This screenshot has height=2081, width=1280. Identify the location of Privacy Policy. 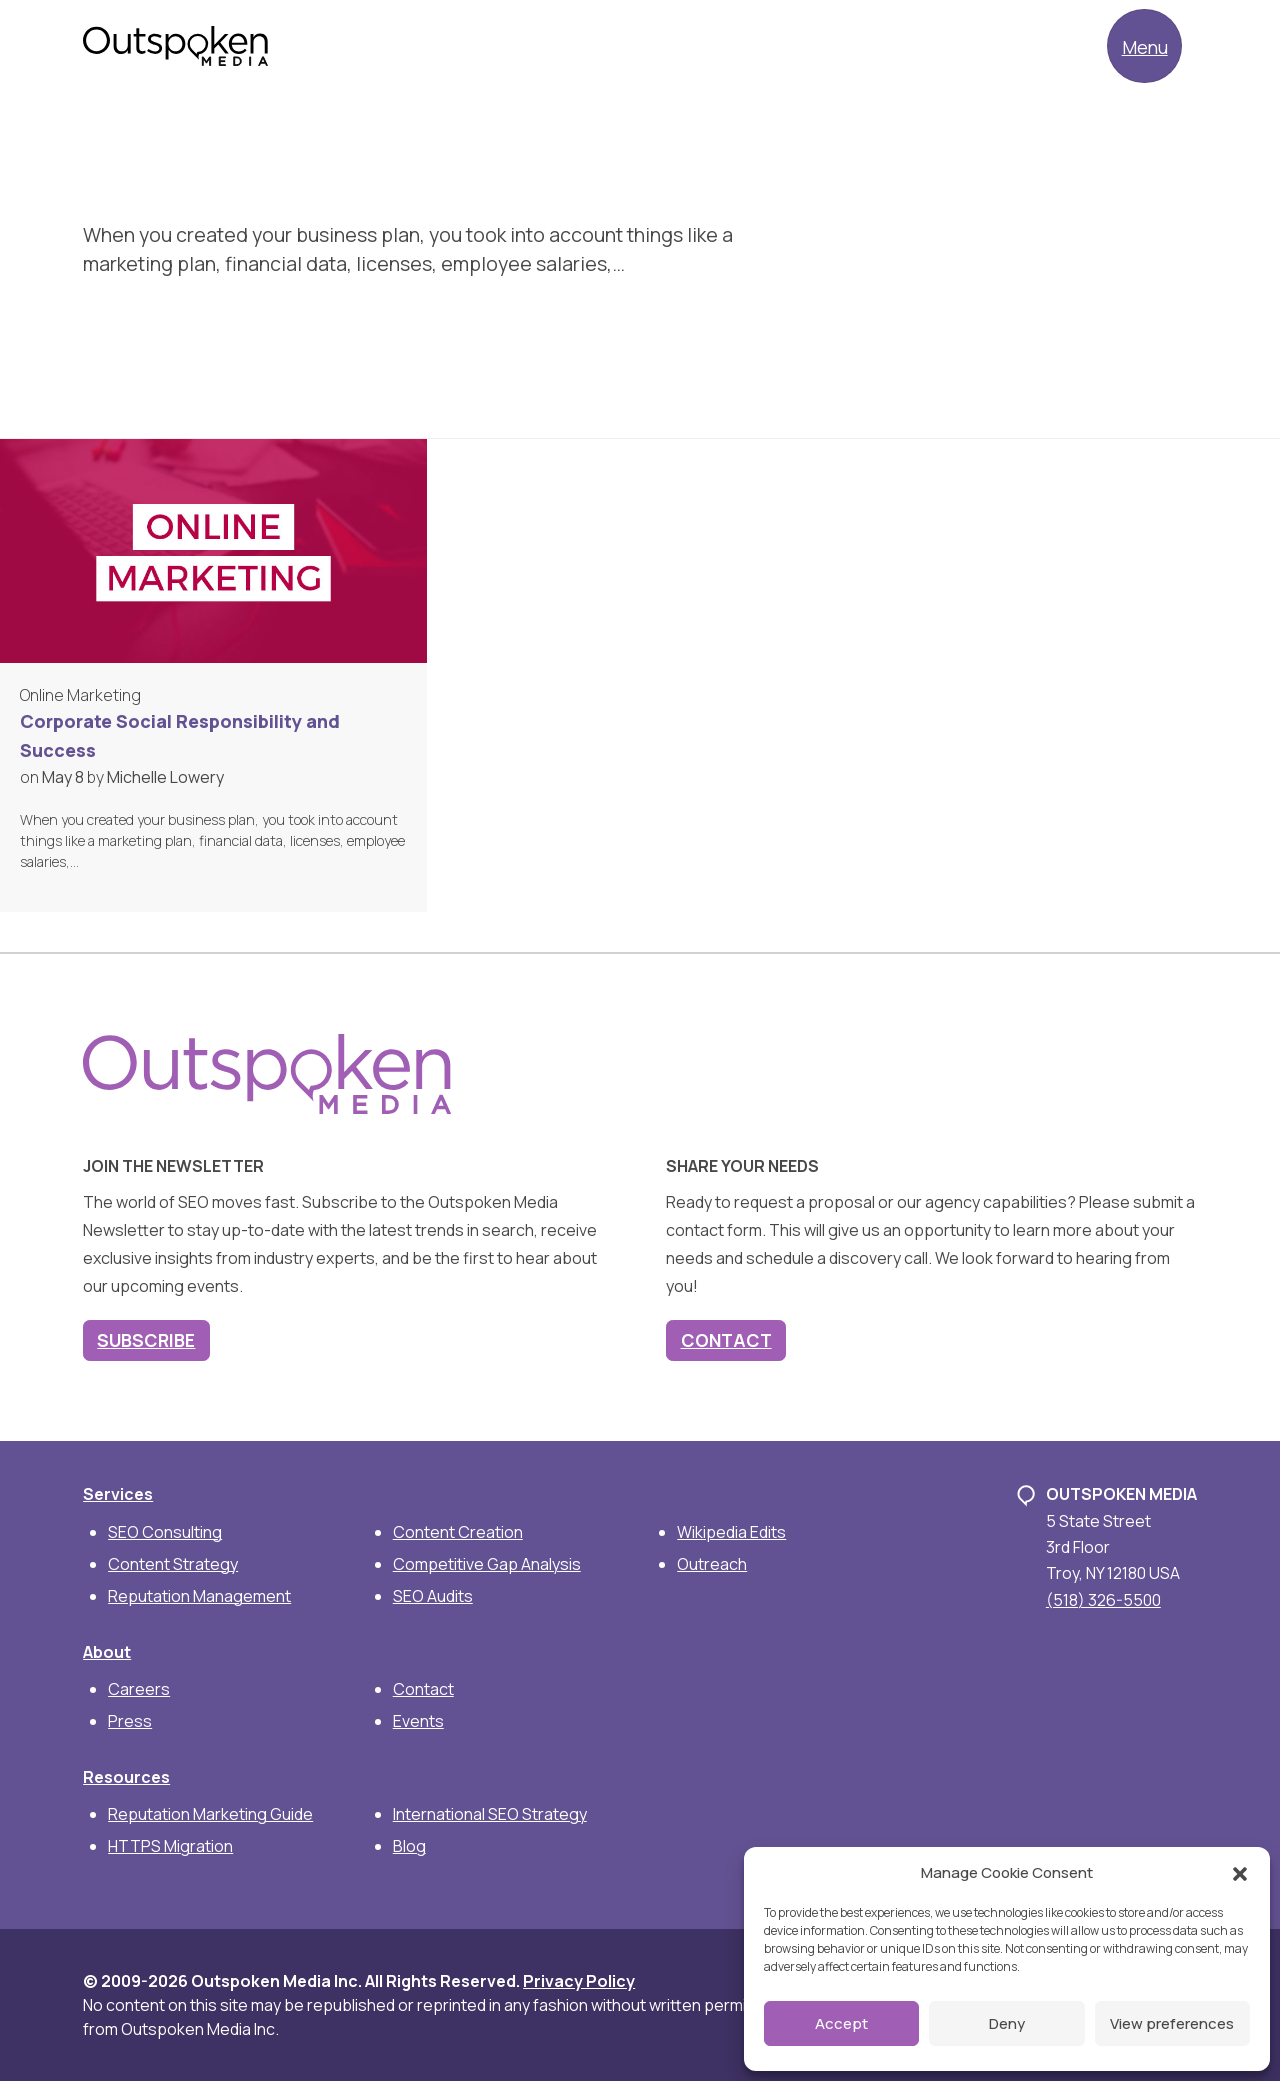
(579, 1981).